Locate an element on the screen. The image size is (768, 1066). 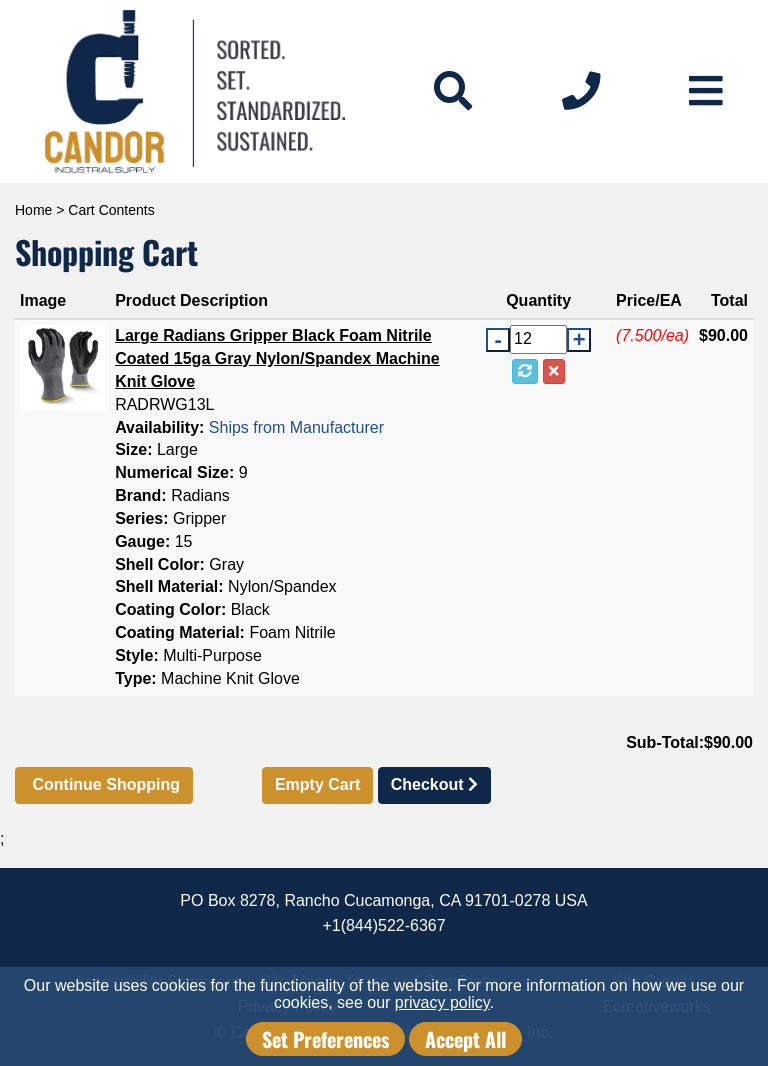
Continue Shopping is located at coordinates (104, 784).